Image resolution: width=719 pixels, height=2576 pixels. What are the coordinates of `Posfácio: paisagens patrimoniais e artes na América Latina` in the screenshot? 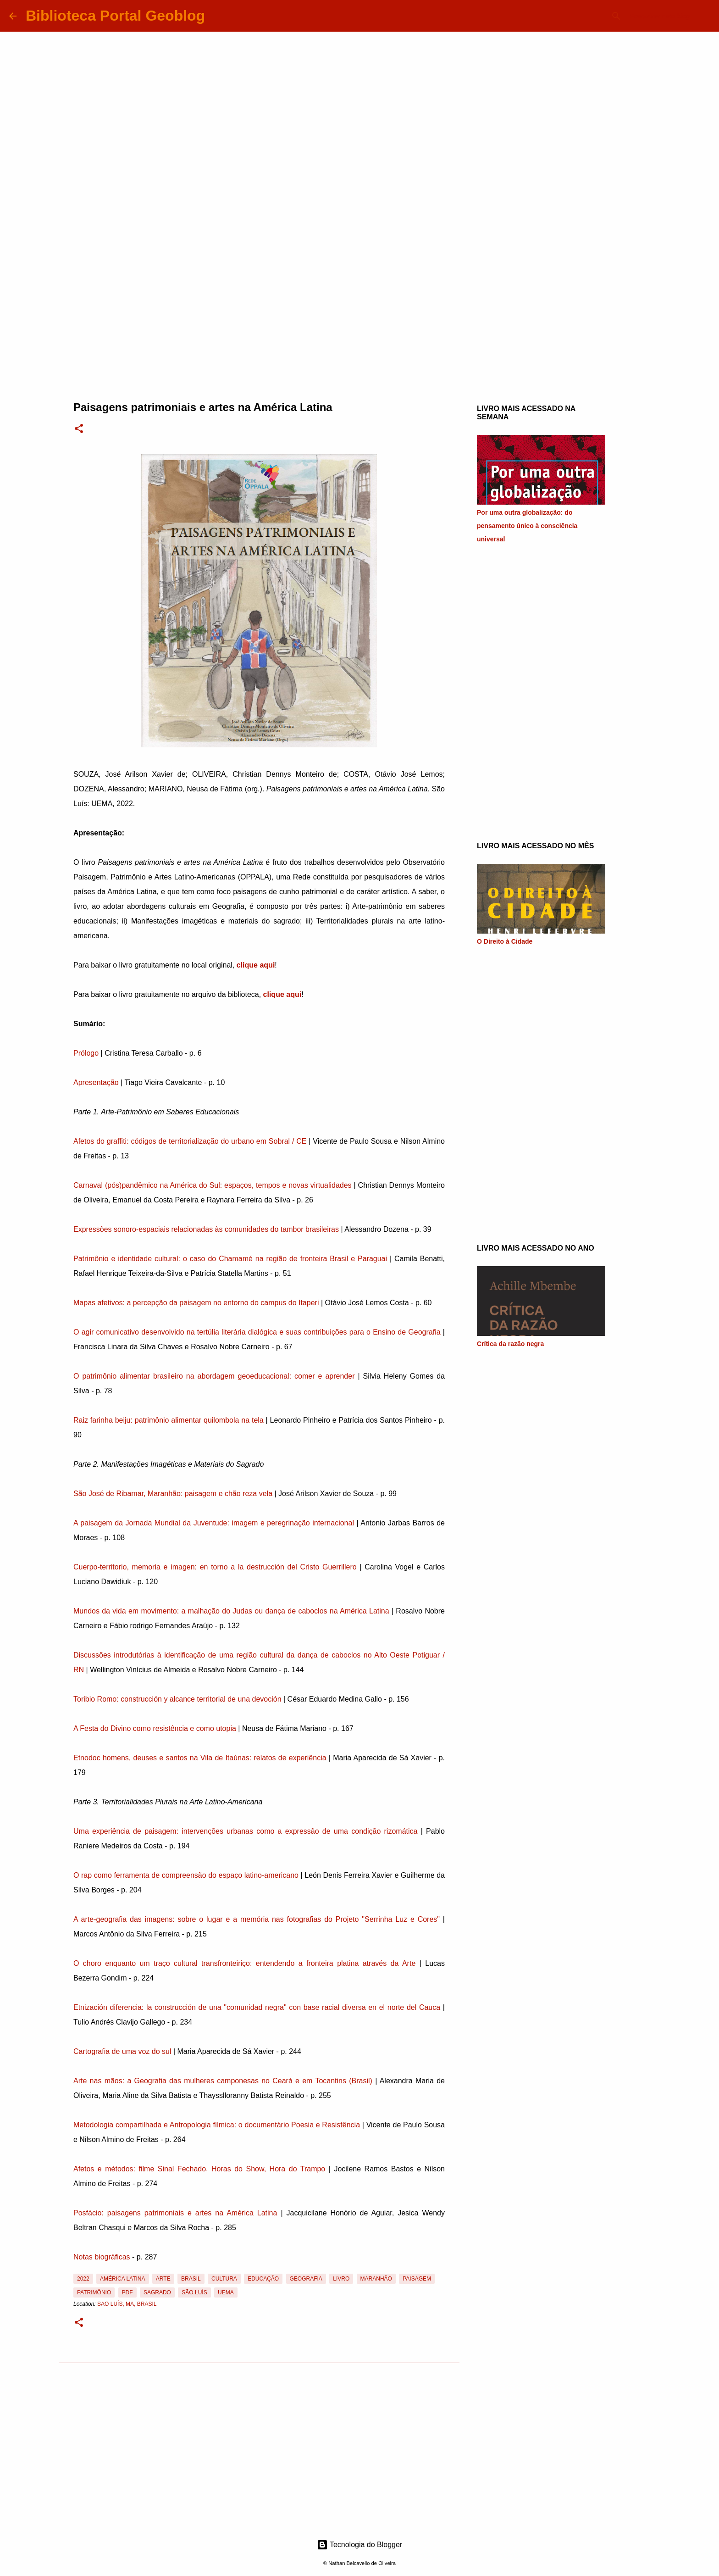 It's located at (175, 2213).